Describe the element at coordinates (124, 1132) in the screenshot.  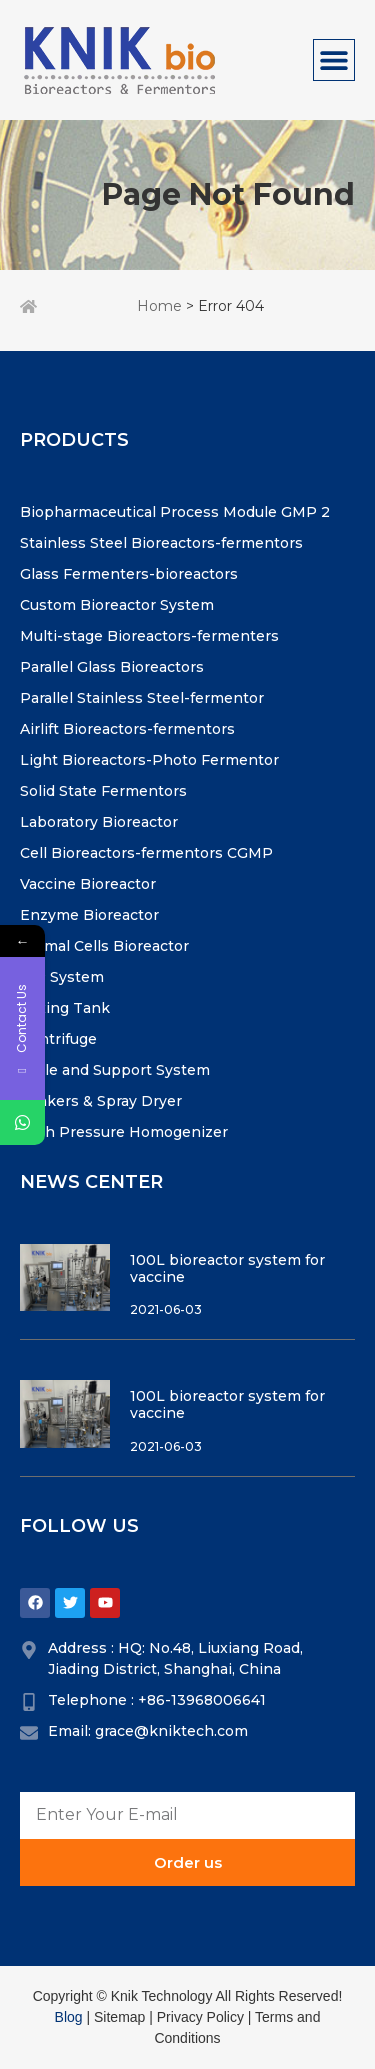
I see `High Pressure Homogenizer` at that location.